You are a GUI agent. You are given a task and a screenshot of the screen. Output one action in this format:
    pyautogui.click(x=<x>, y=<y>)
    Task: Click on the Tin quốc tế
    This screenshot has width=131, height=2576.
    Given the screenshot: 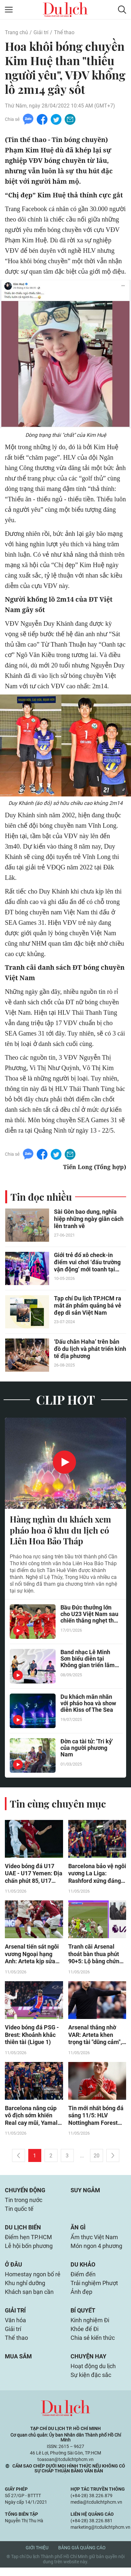 What is the action you would take?
    pyautogui.click(x=19, y=2212)
    